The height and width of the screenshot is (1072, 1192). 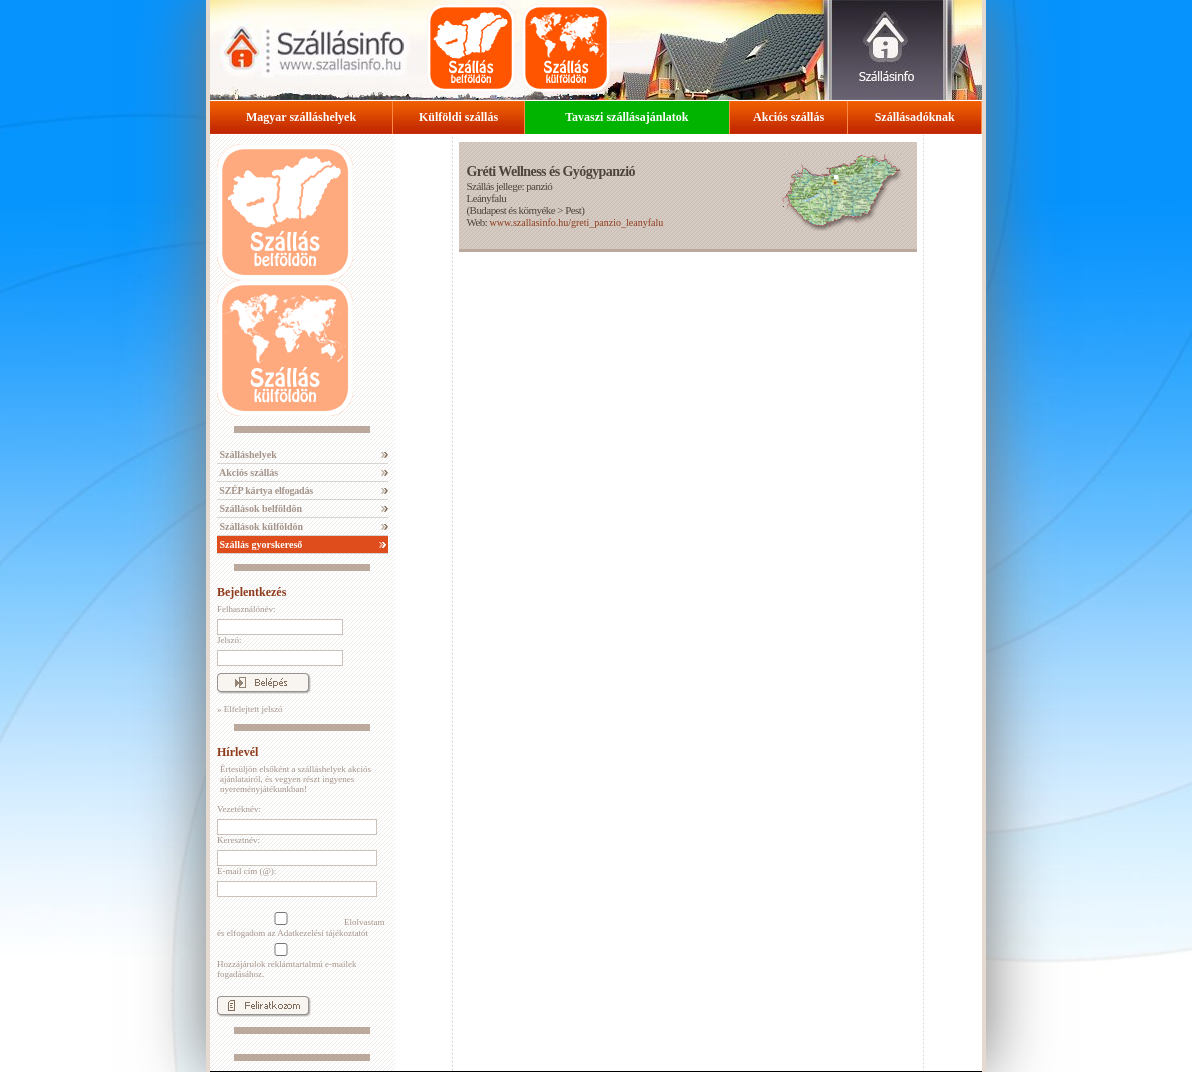 I want to click on Hozzájárulok reklámtartalmú e-mailek fogadásához., so click(x=286, y=961).